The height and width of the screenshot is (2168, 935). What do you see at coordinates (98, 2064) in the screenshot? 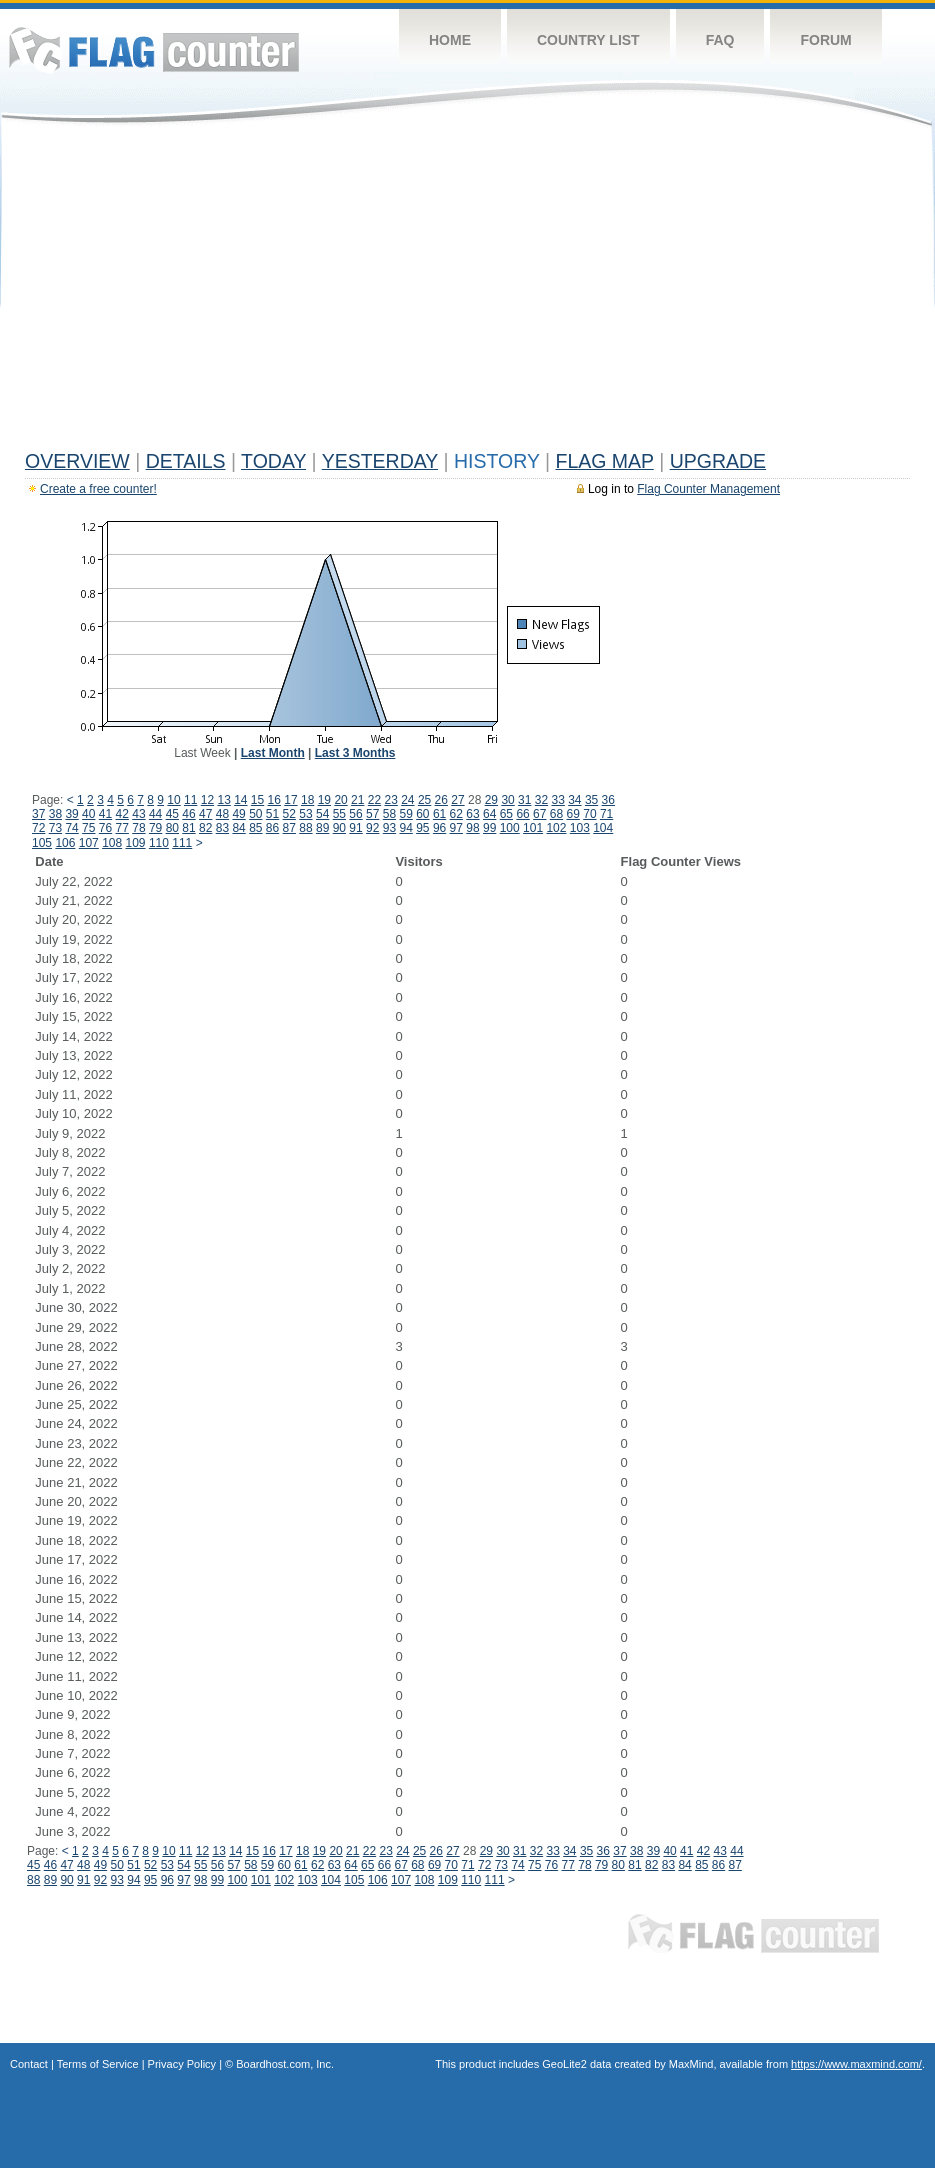
I see `Terms of Service` at bounding box center [98, 2064].